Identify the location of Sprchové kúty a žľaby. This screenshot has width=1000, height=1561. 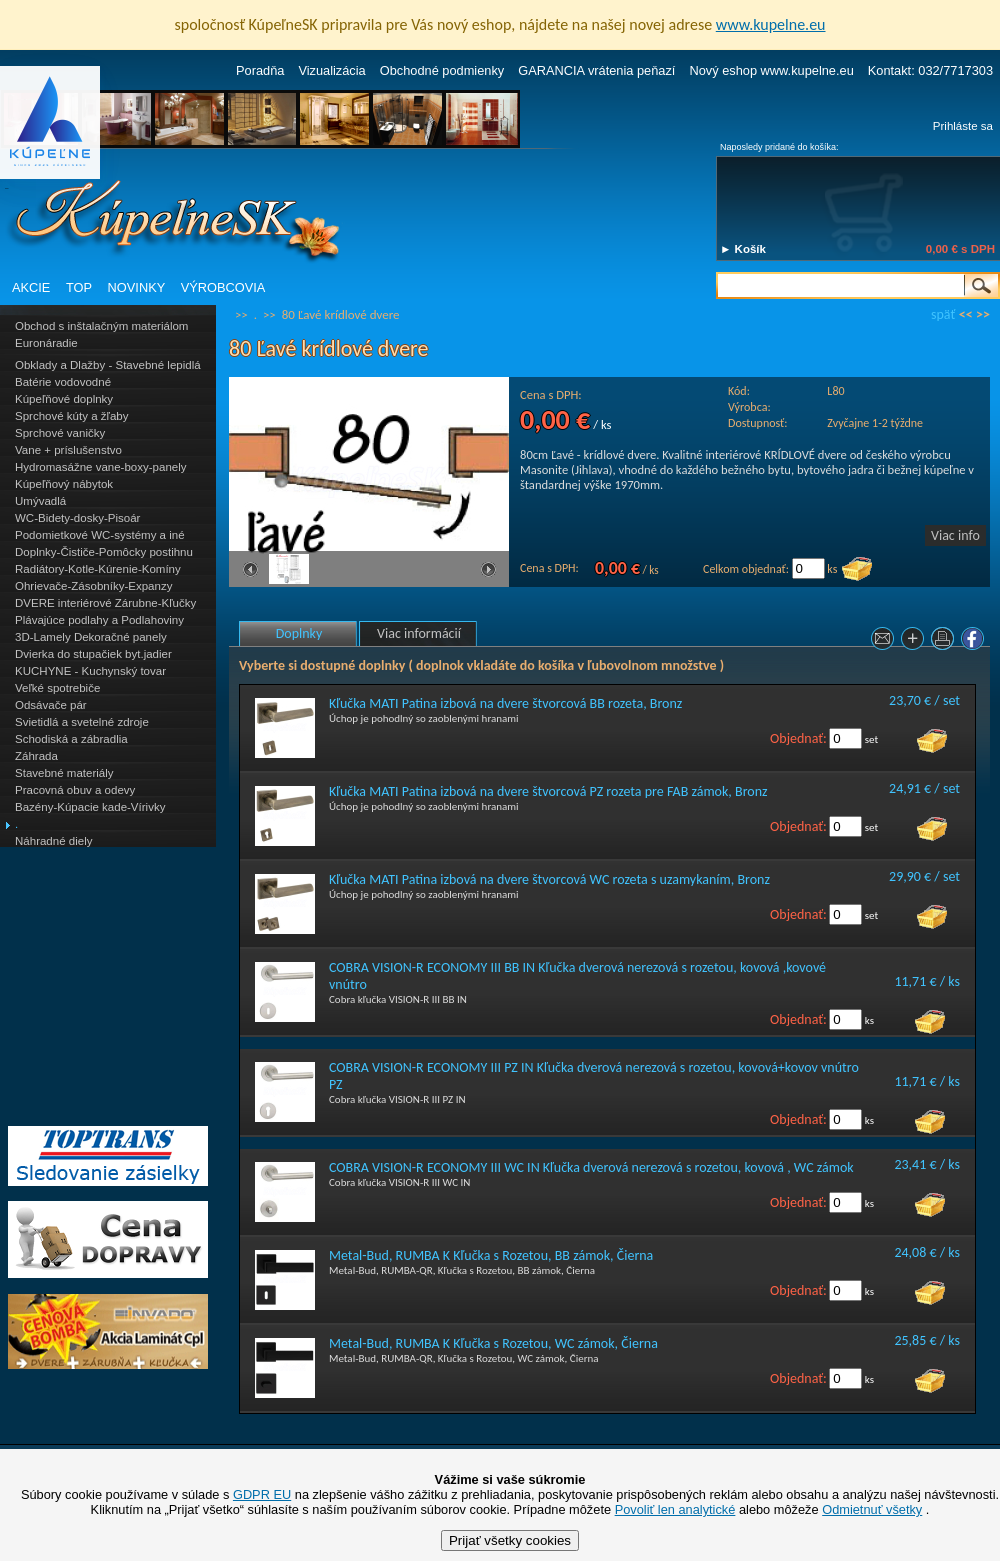
(71, 416).